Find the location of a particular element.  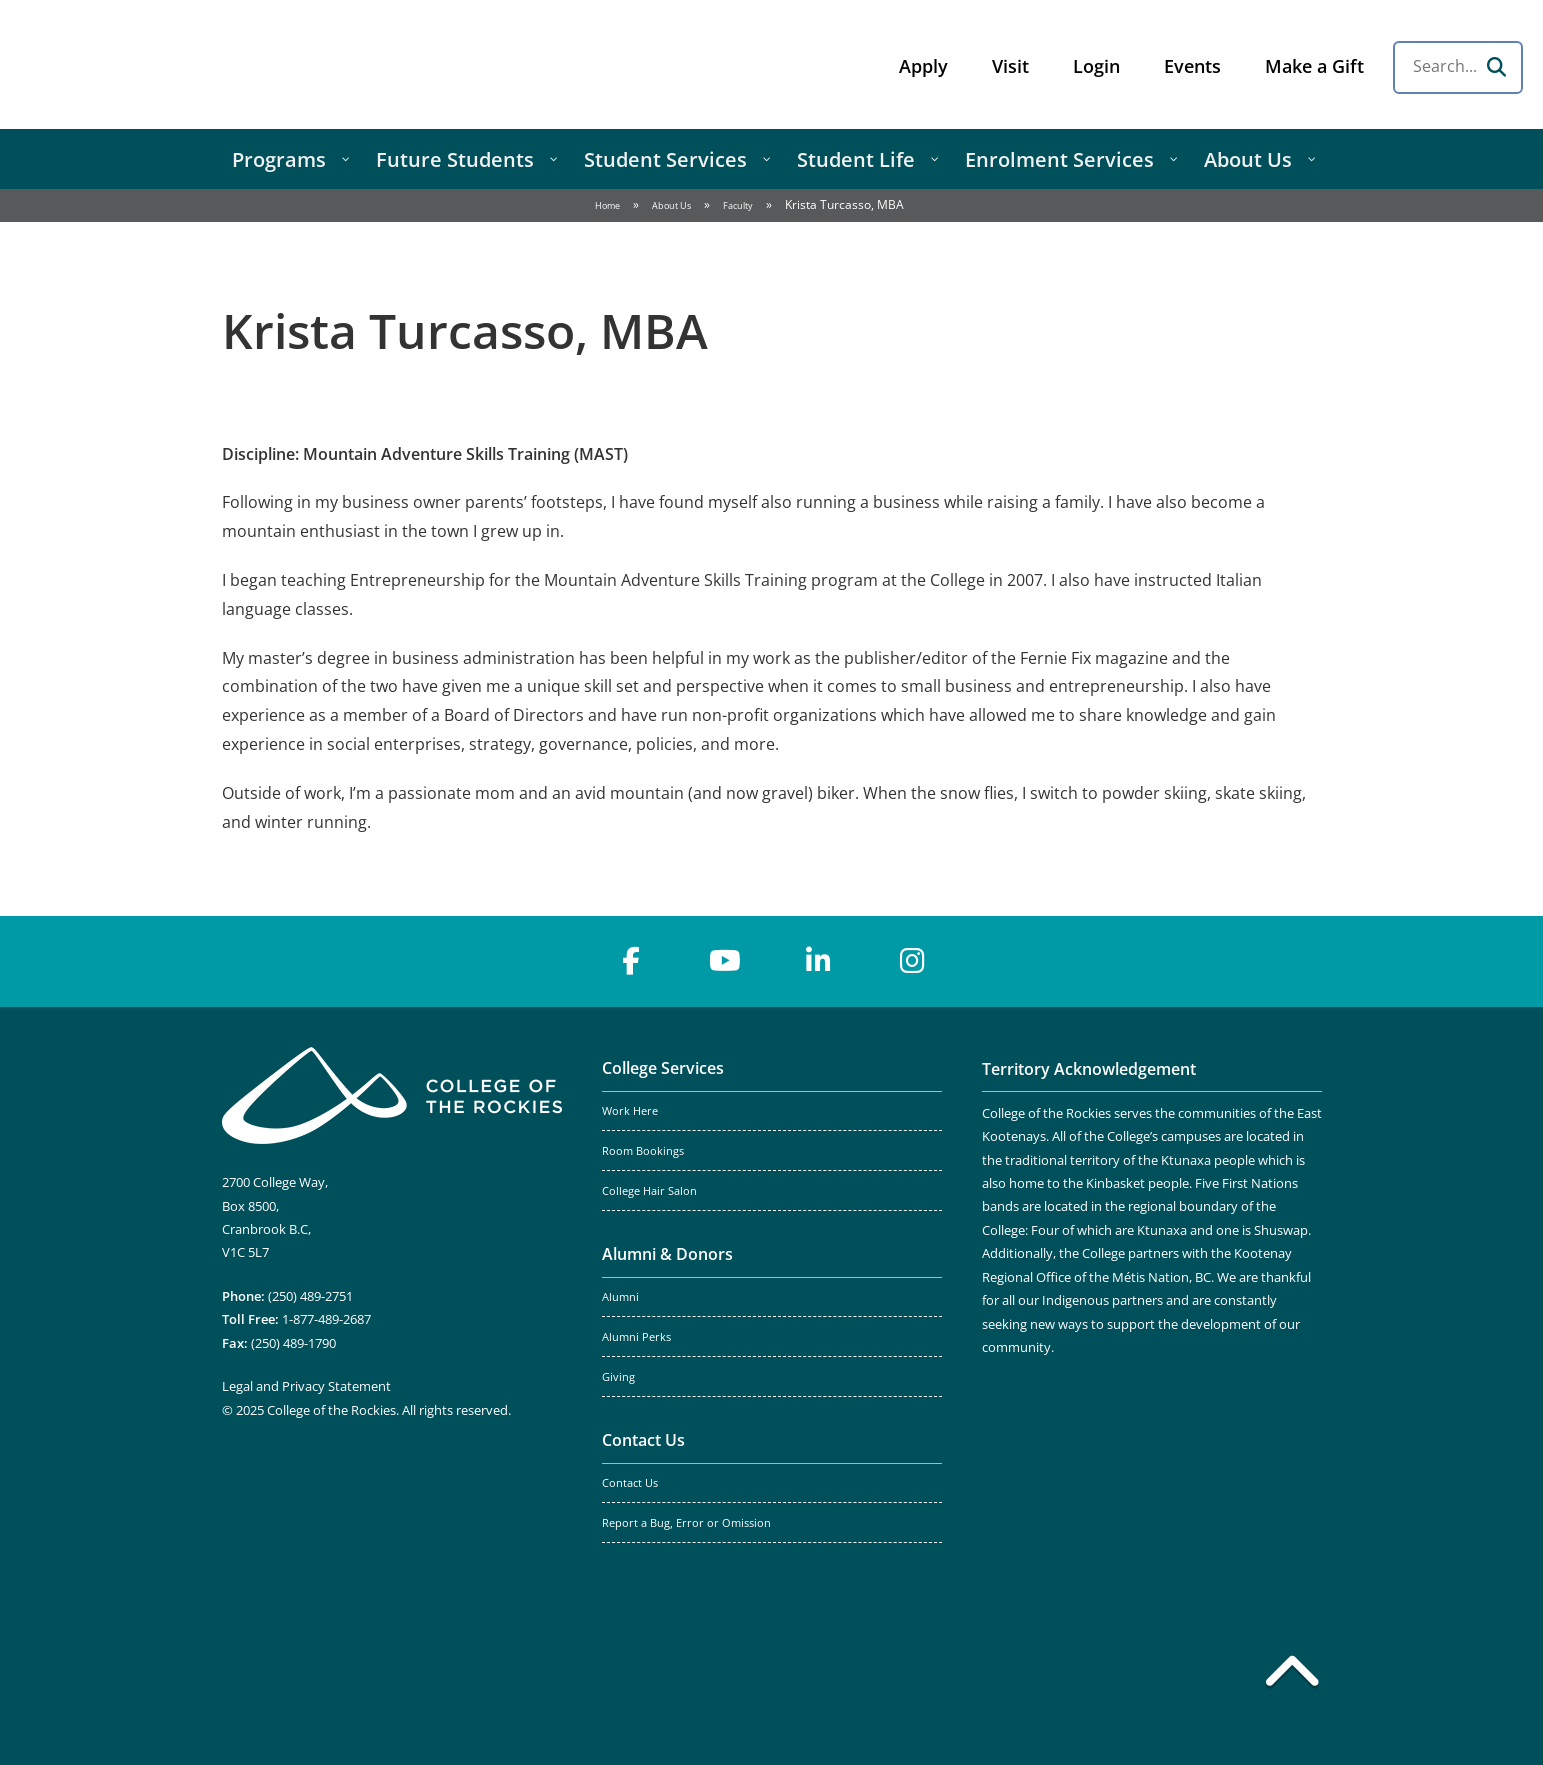

College of the Rockies is located at coordinates (176, 64).